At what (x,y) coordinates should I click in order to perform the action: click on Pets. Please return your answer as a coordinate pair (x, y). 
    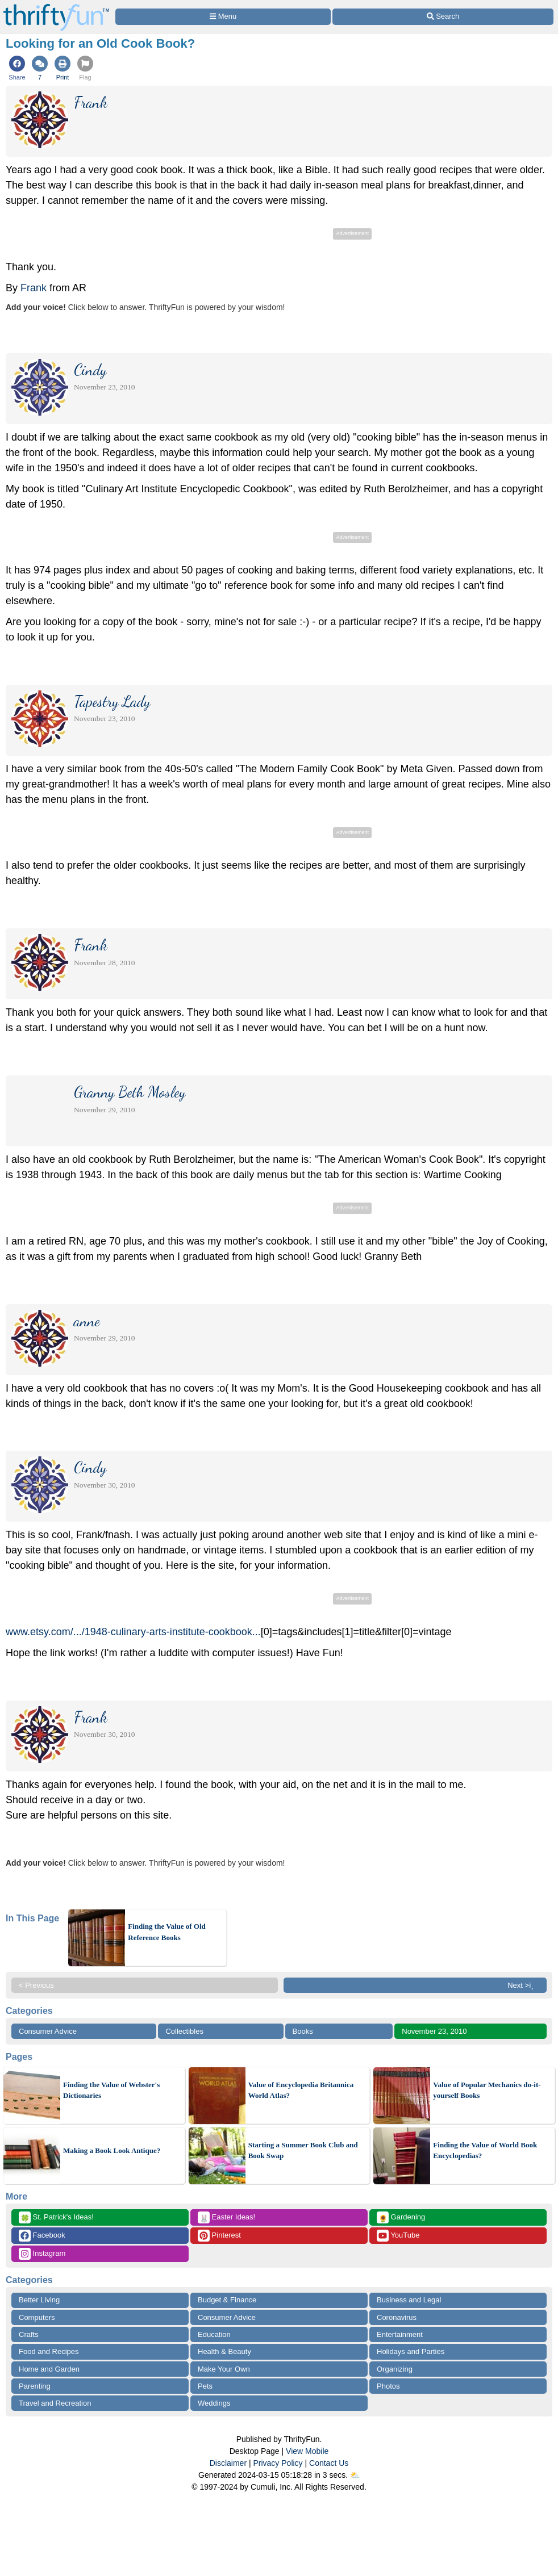
    Looking at the image, I should click on (205, 2386).